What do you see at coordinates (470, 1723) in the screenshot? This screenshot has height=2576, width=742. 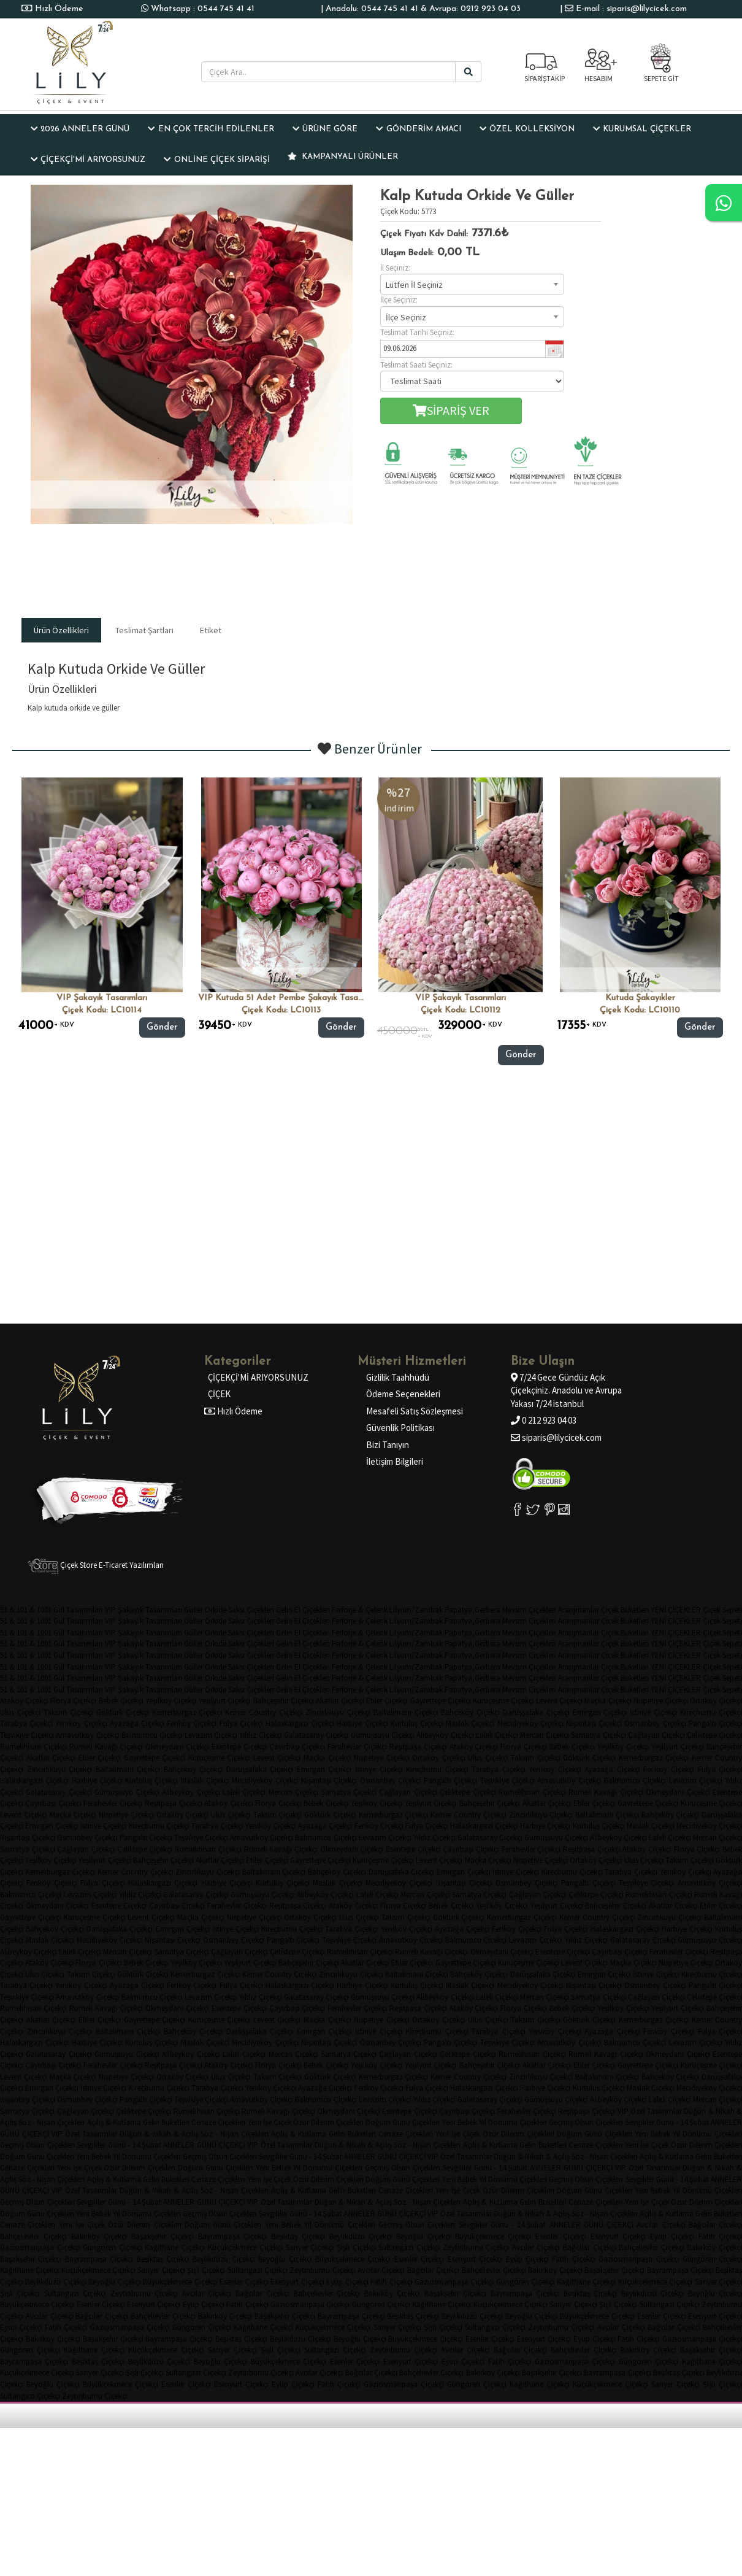 I see `Maslak Çiçekçi` at bounding box center [470, 1723].